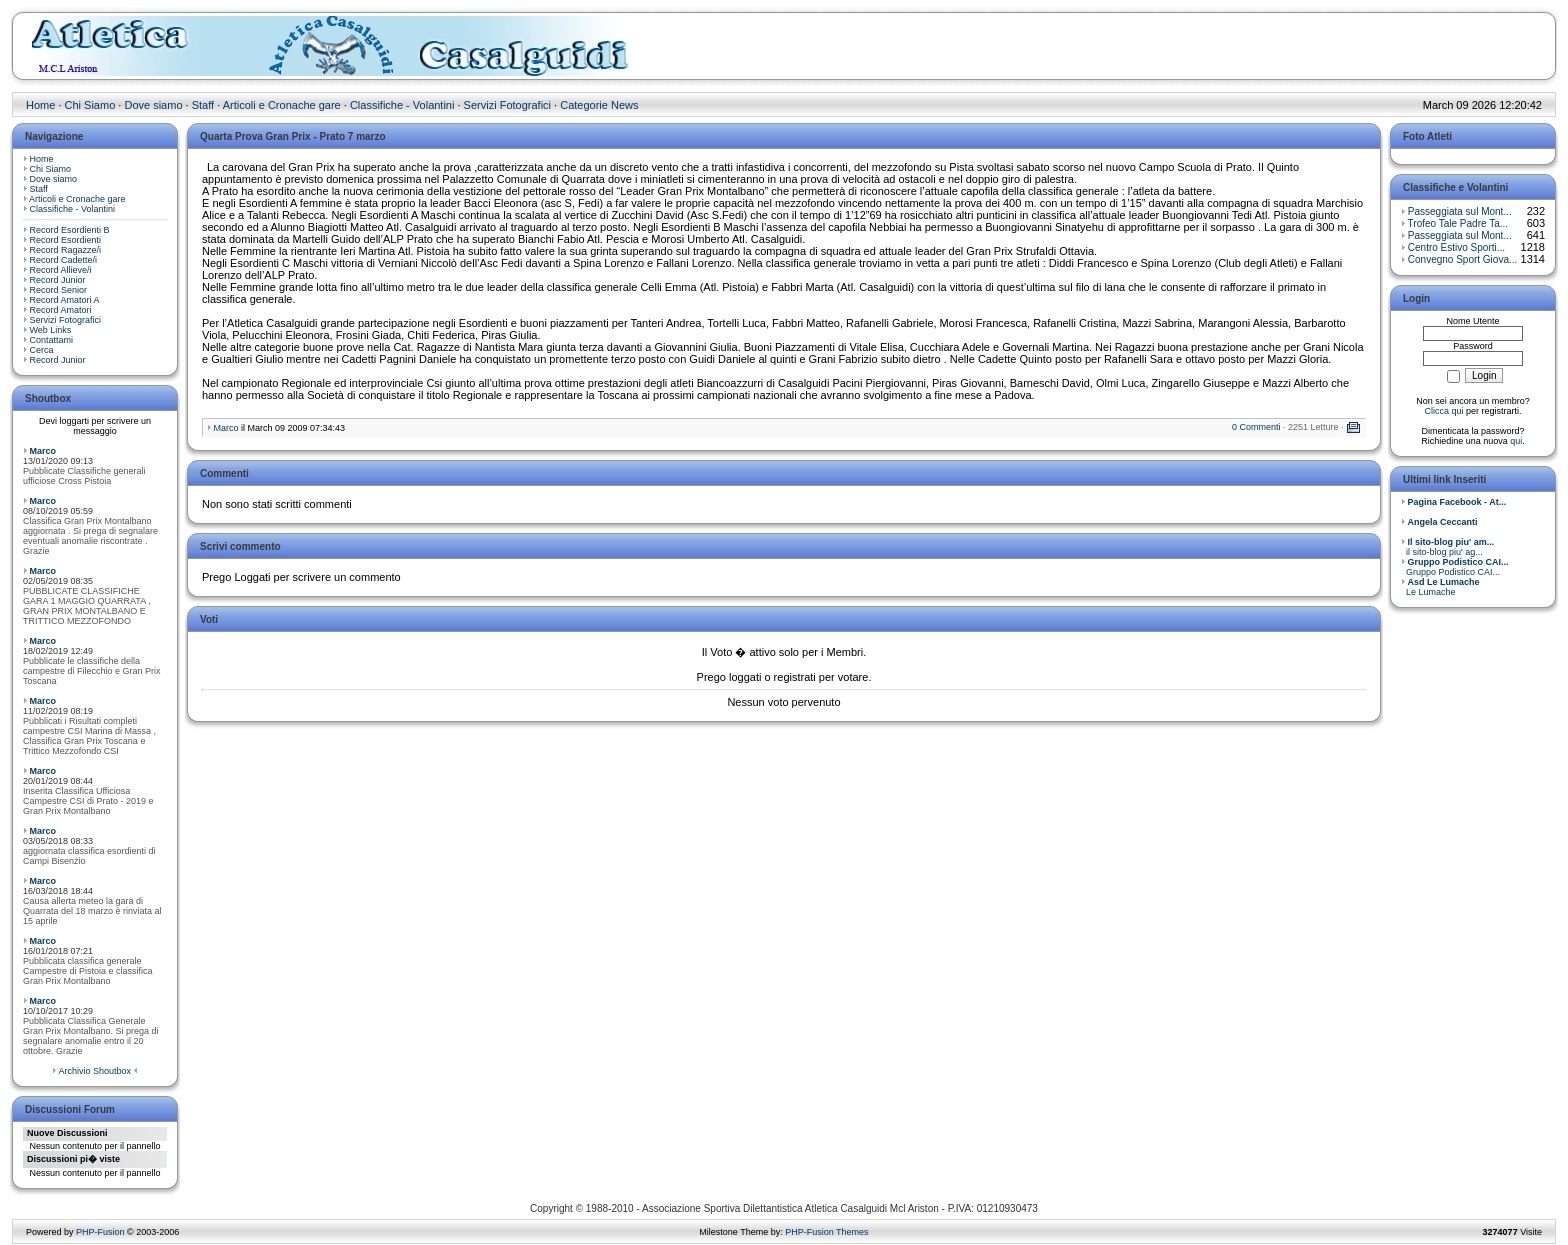 Image resolution: width=1568 pixels, height=1245 pixels. What do you see at coordinates (1447, 547) in the screenshot?
I see `il sito-blog piu' ag...` at bounding box center [1447, 547].